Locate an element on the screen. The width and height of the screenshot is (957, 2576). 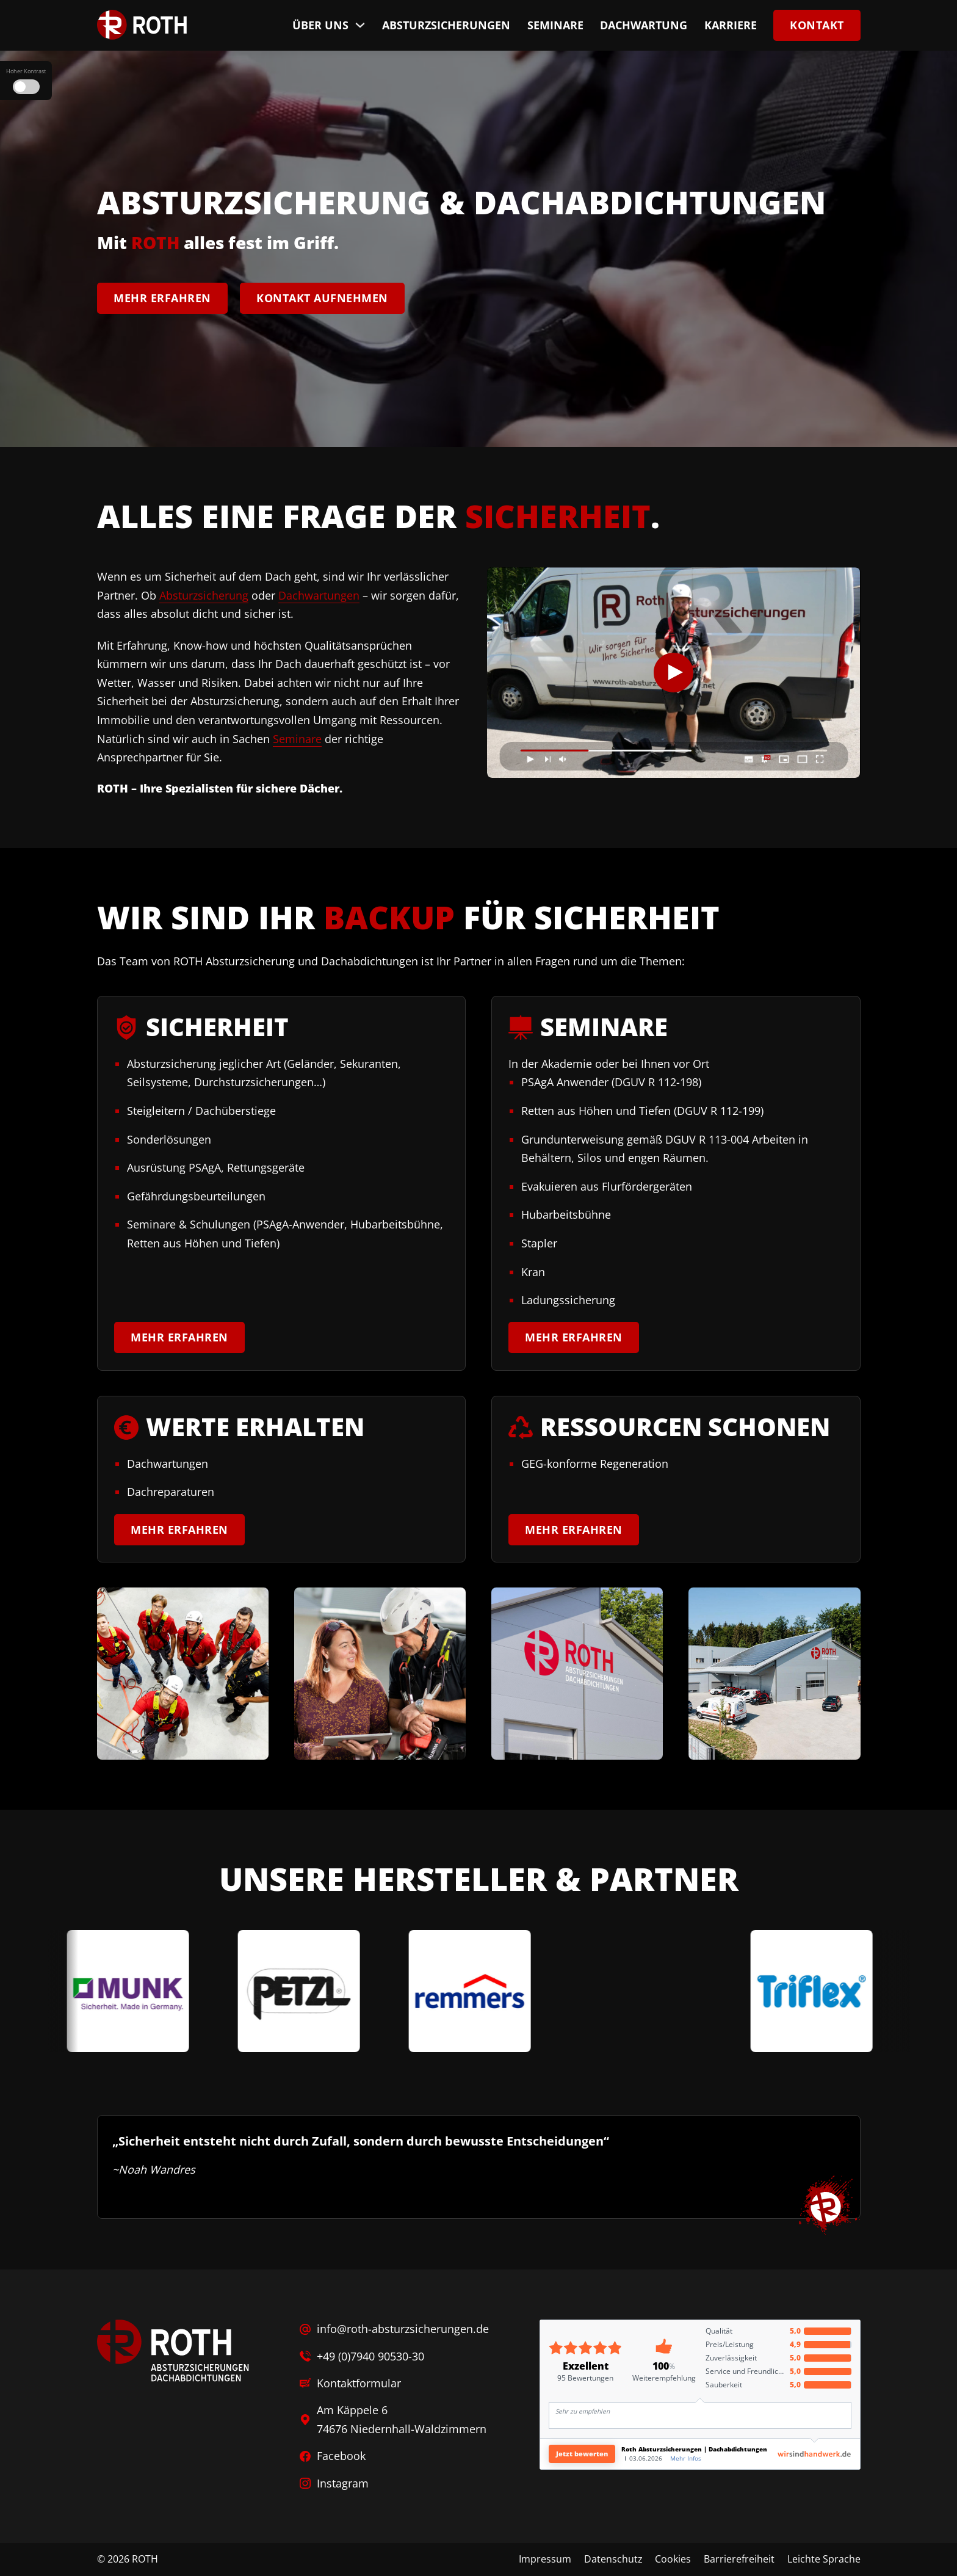
ROTH is located at coordinates (145, 2559).